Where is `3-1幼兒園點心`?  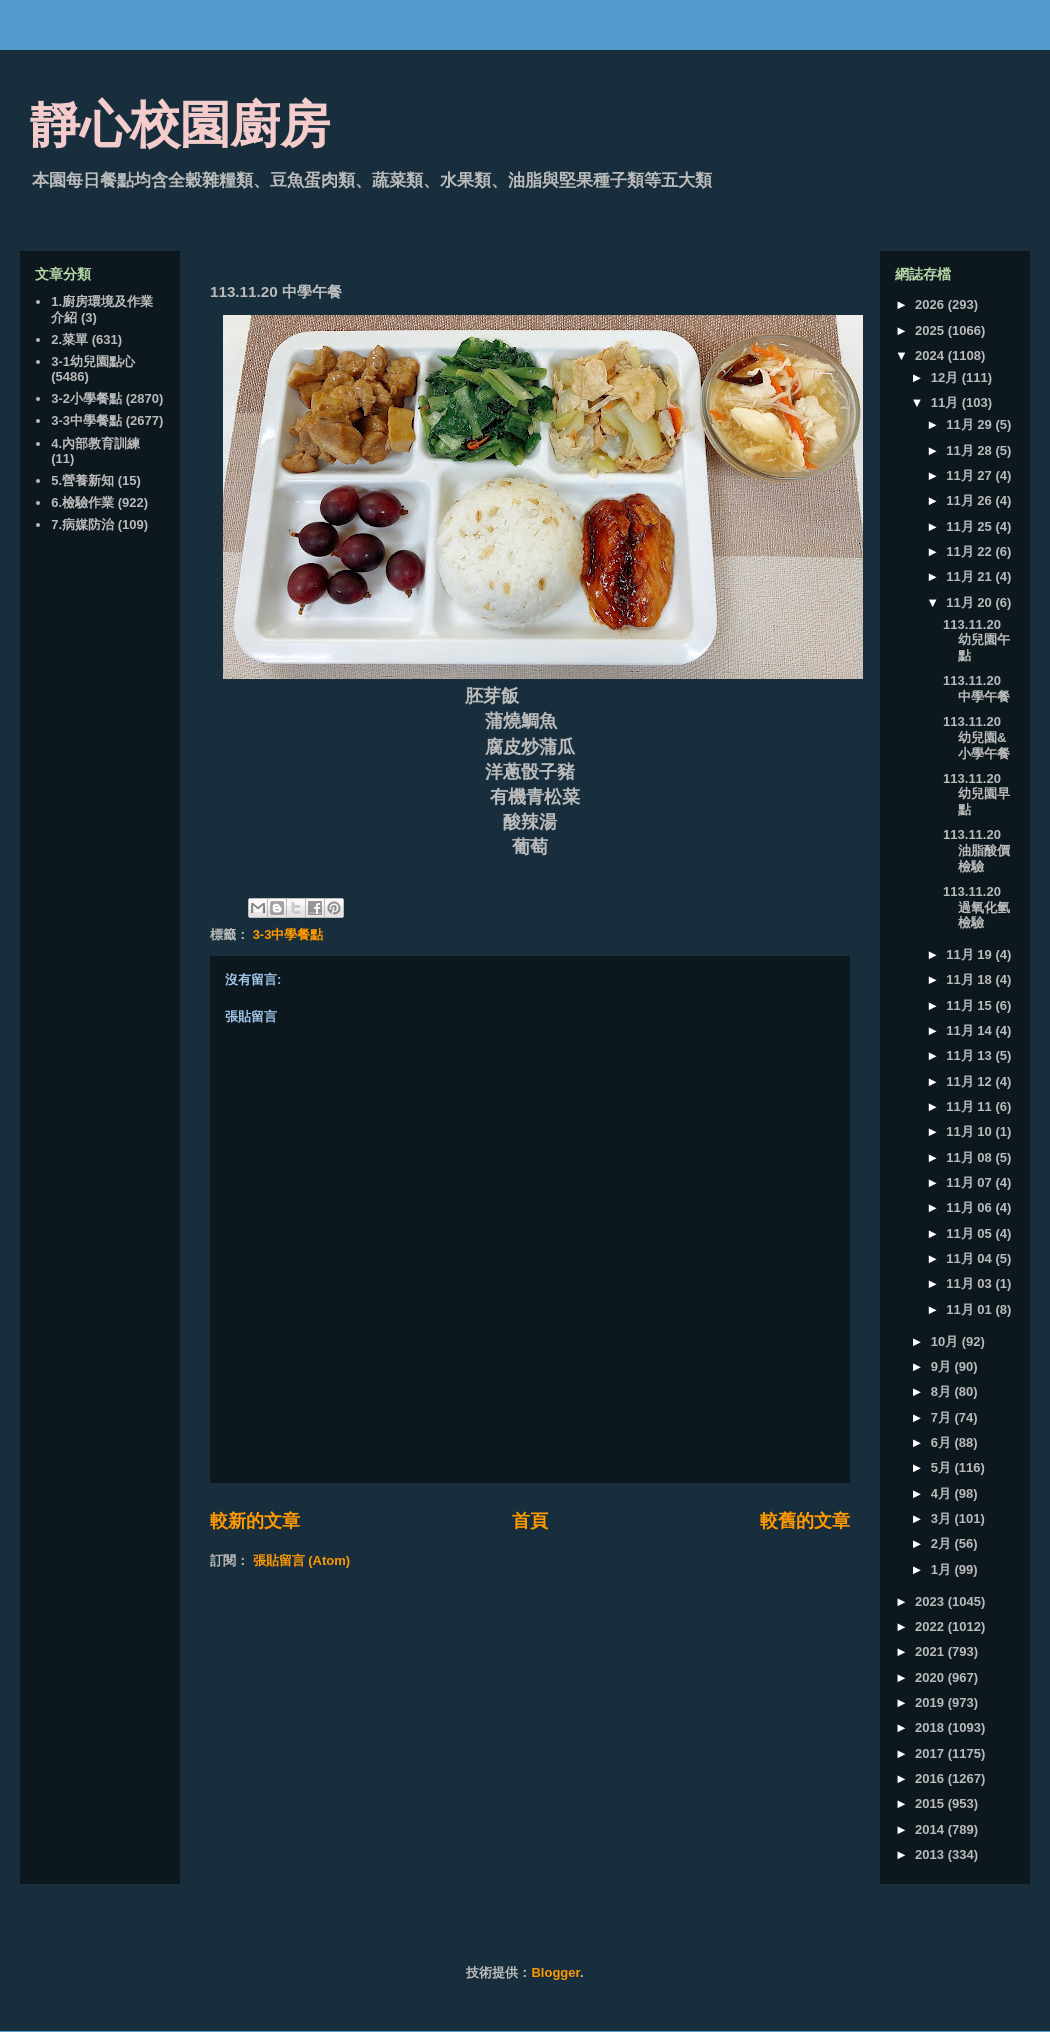 3-1幼兒園點心 is located at coordinates (93, 361).